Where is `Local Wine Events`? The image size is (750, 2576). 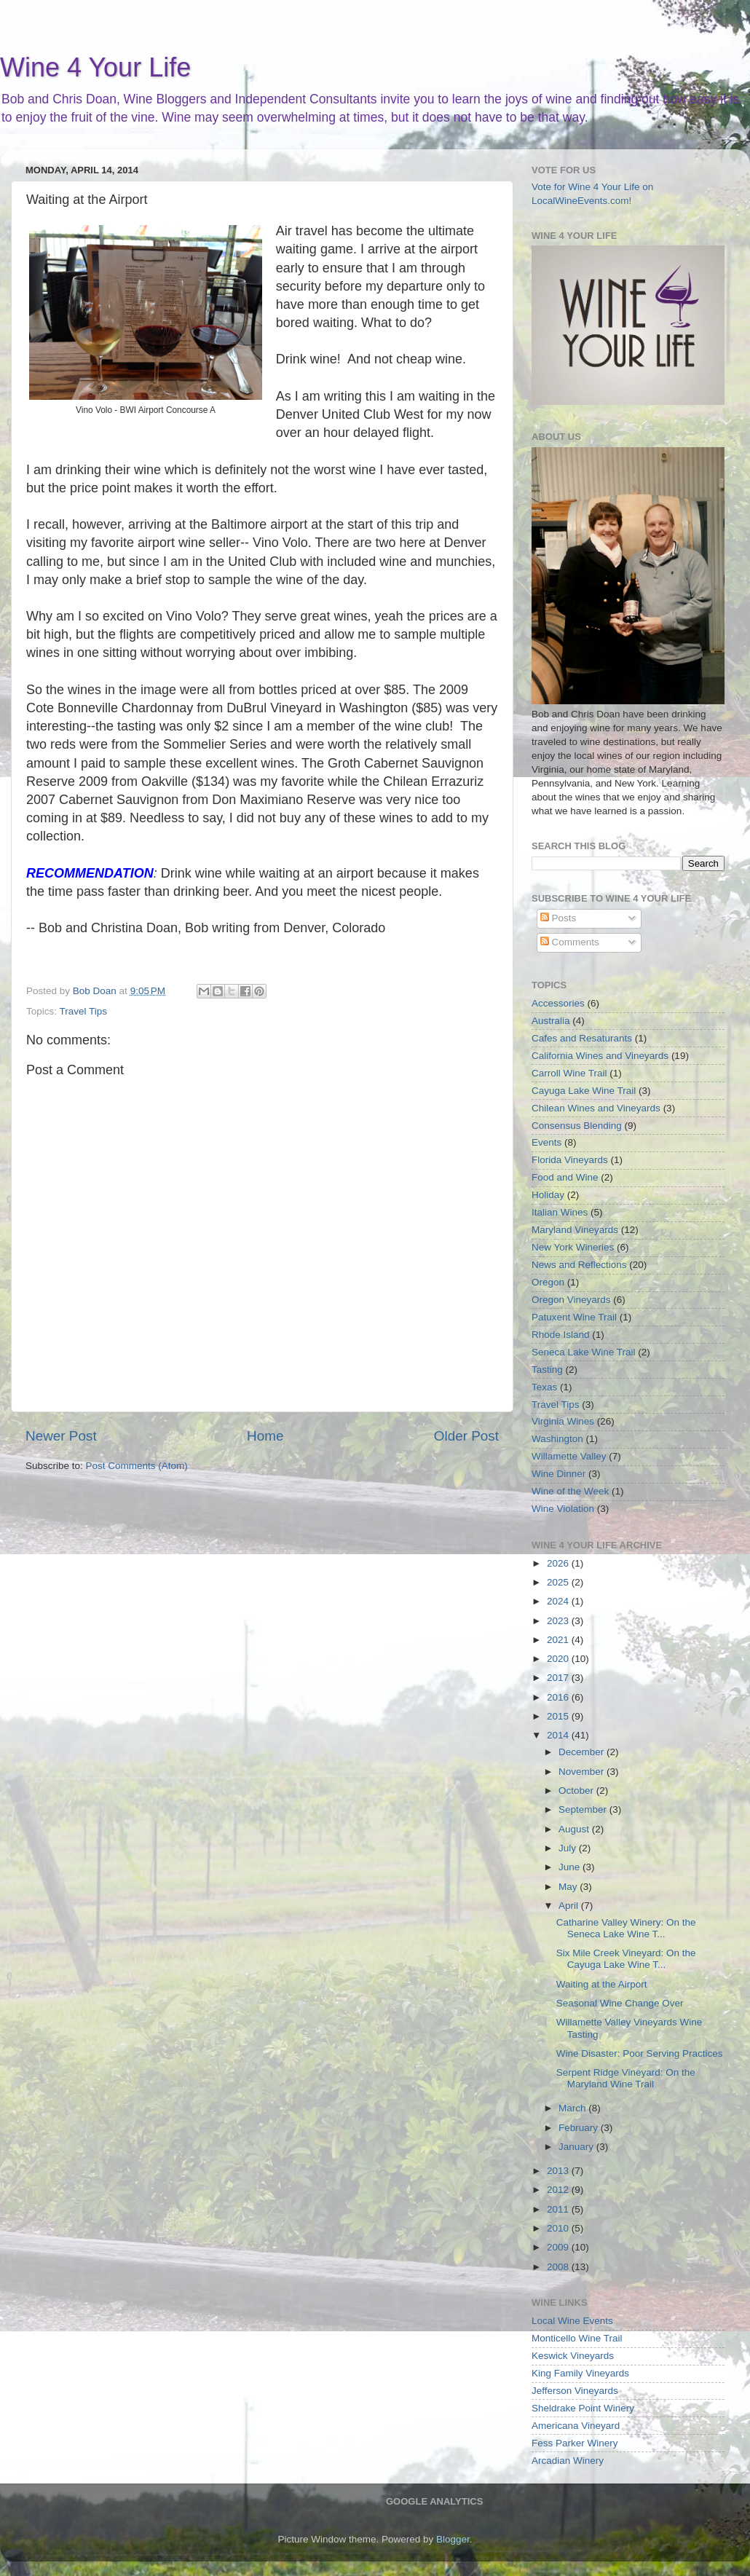
Local Wine Events is located at coordinates (572, 2320).